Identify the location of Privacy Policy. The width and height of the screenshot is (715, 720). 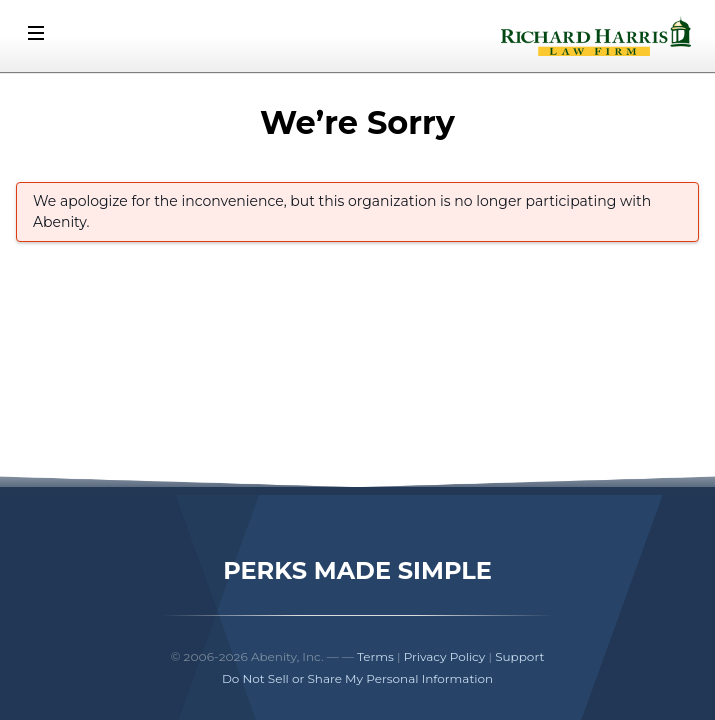
(445, 656).